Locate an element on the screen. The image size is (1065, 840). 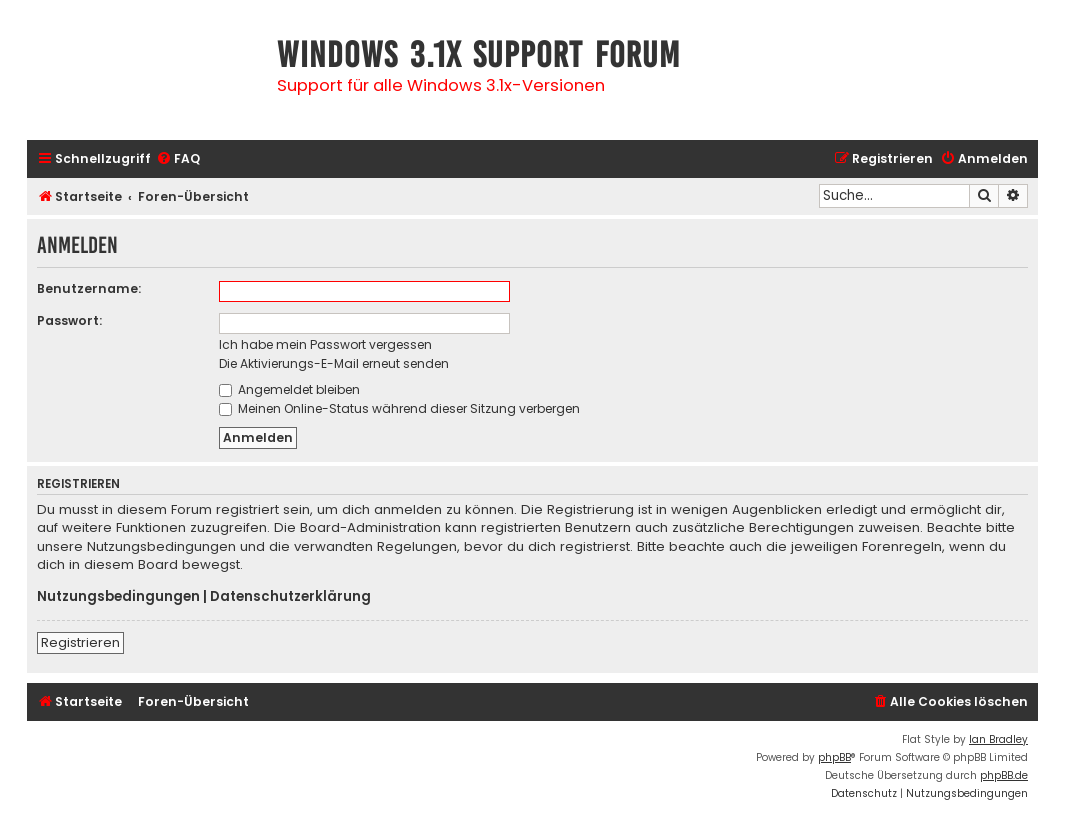
Die Aktivierungs-E-Mail erneut senden is located at coordinates (334, 363).